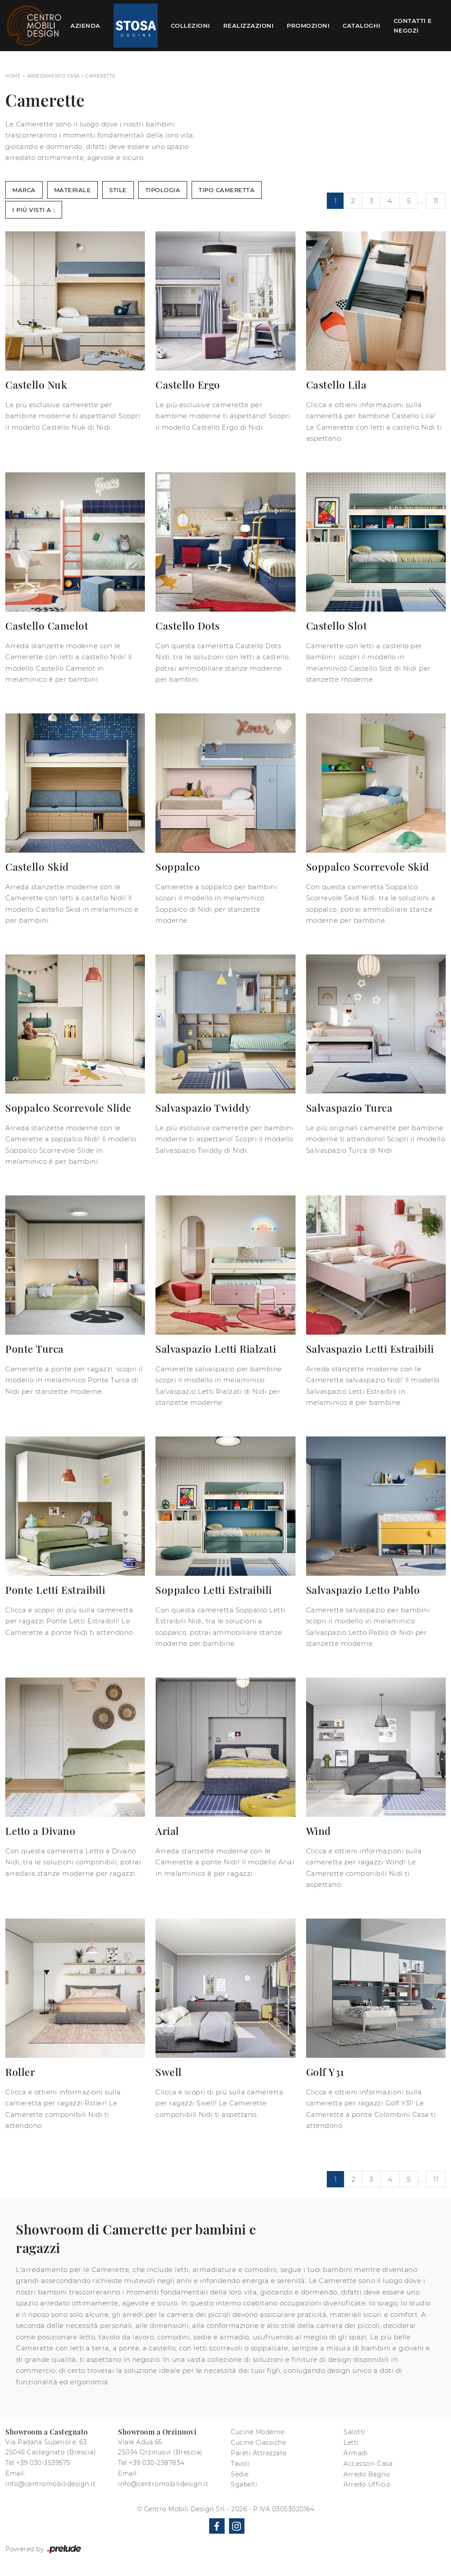  What do you see at coordinates (356, 2453) in the screenshot?
I see `Armadi` at bounding box center [356, 2453].